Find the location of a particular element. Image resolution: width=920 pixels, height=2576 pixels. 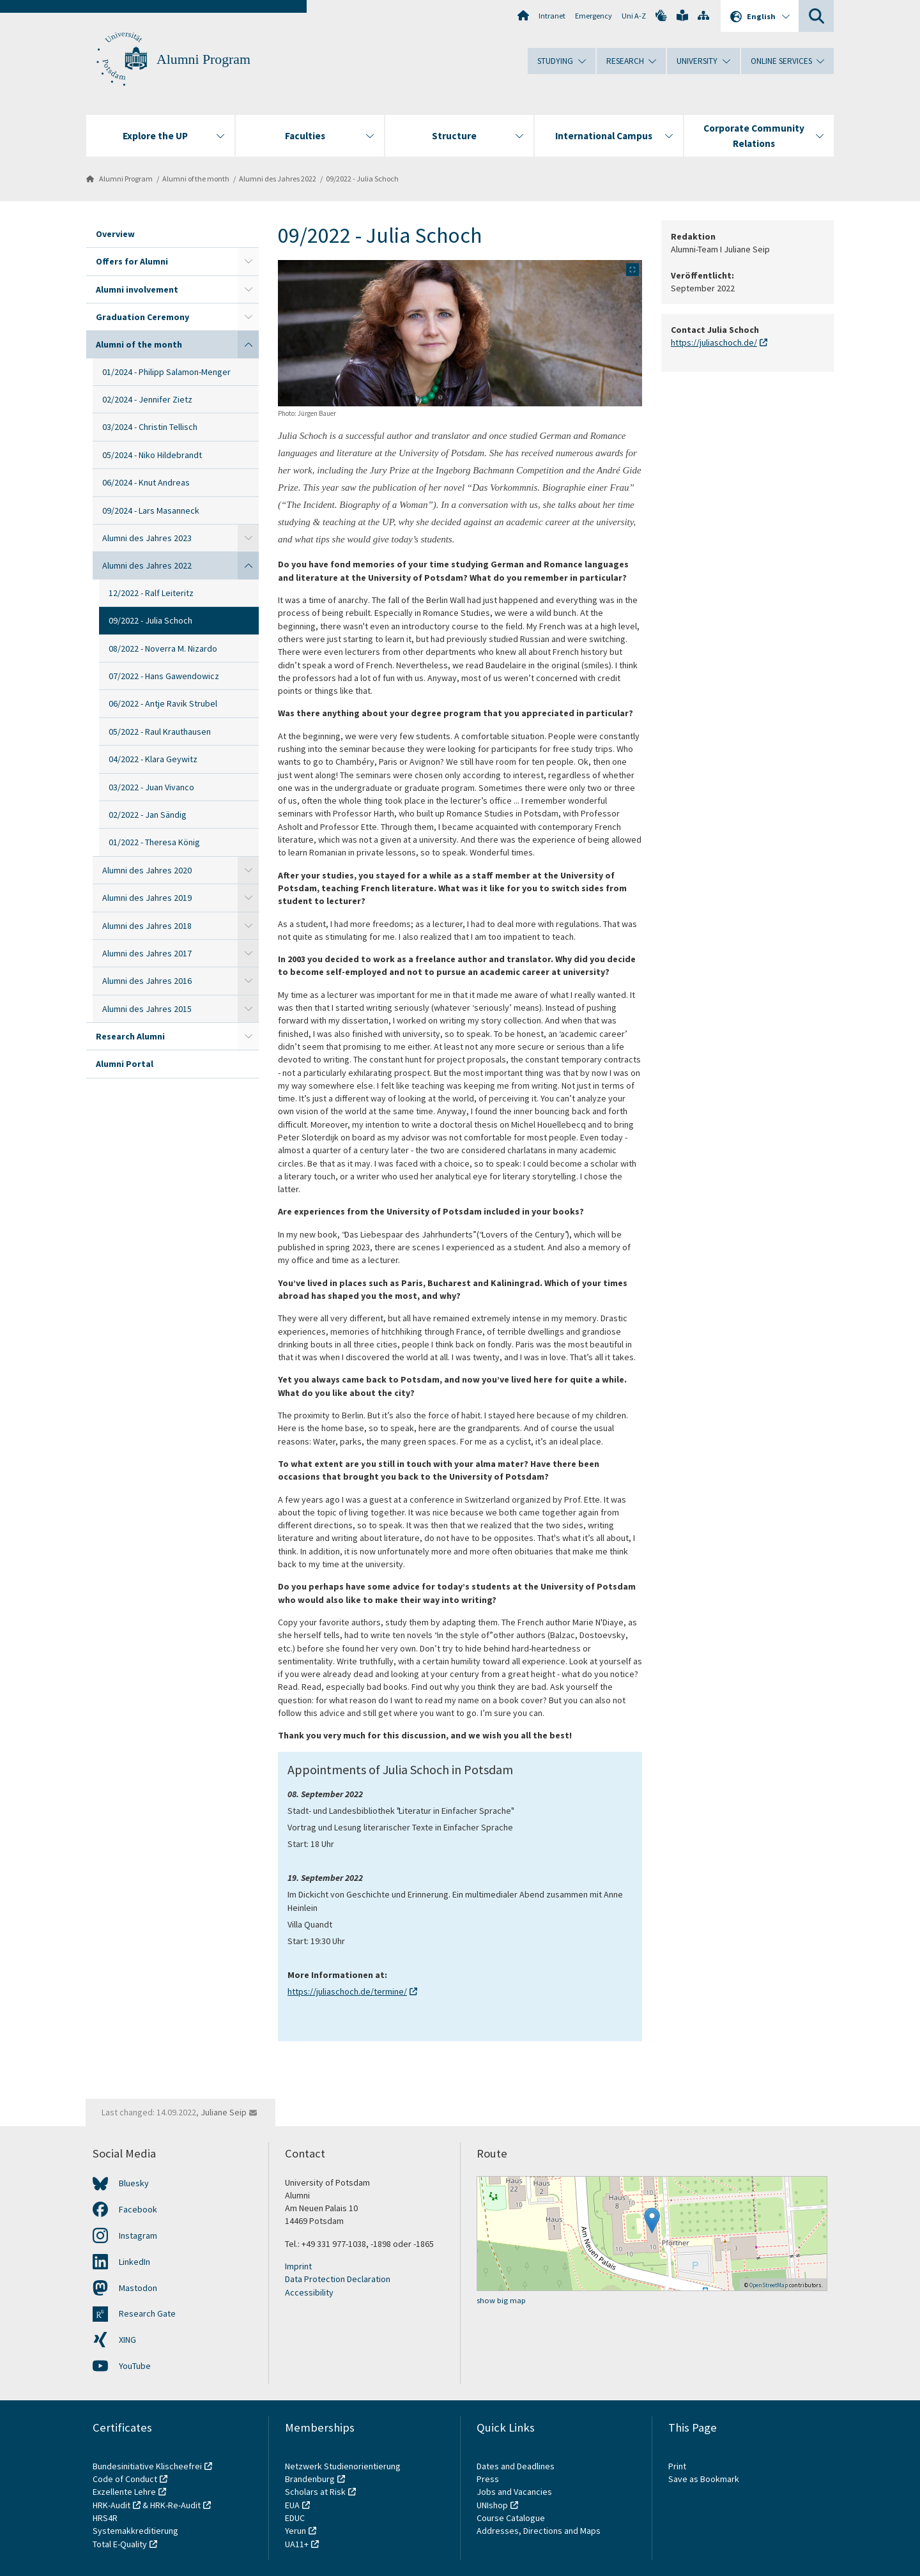

03/2024 - Christin Tellisch is located at coordinates (149, 427).